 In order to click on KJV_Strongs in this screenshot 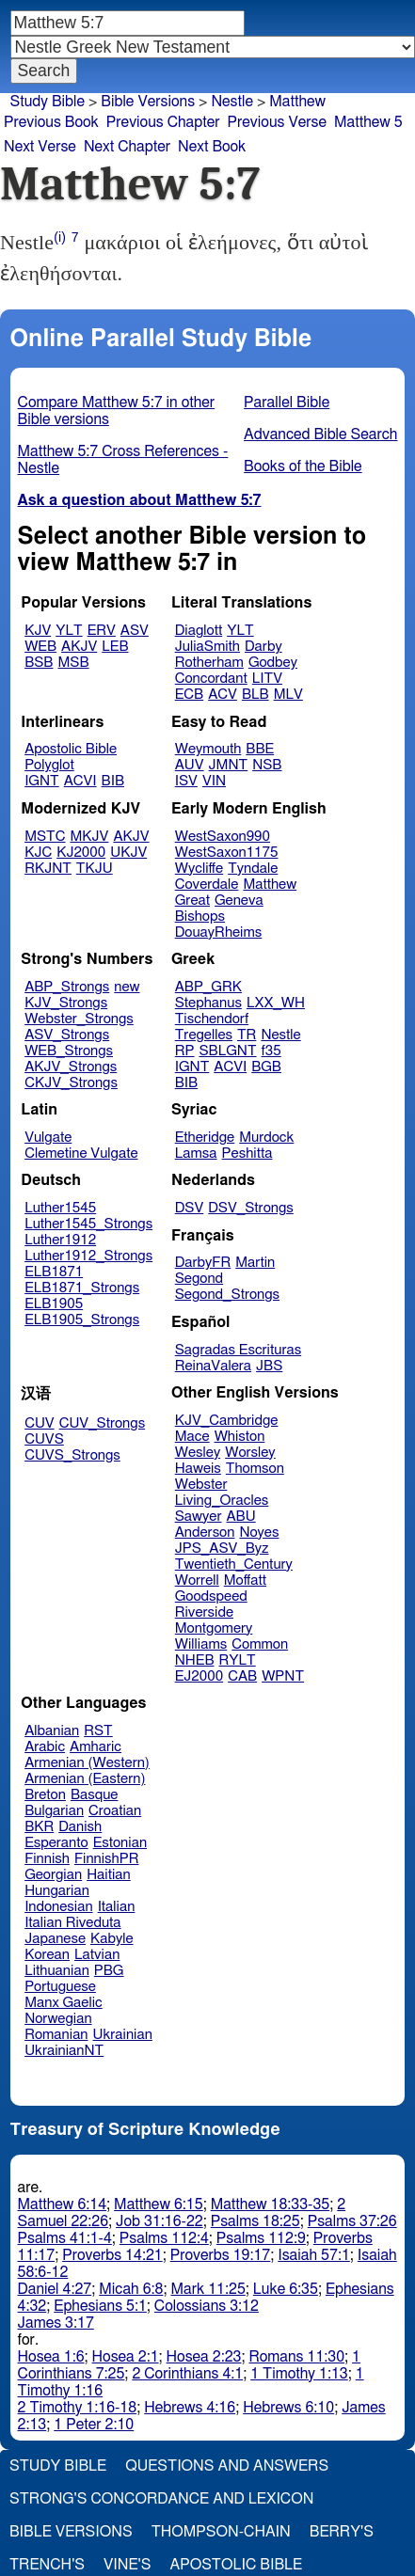, I will do `click(65, 1003)`.